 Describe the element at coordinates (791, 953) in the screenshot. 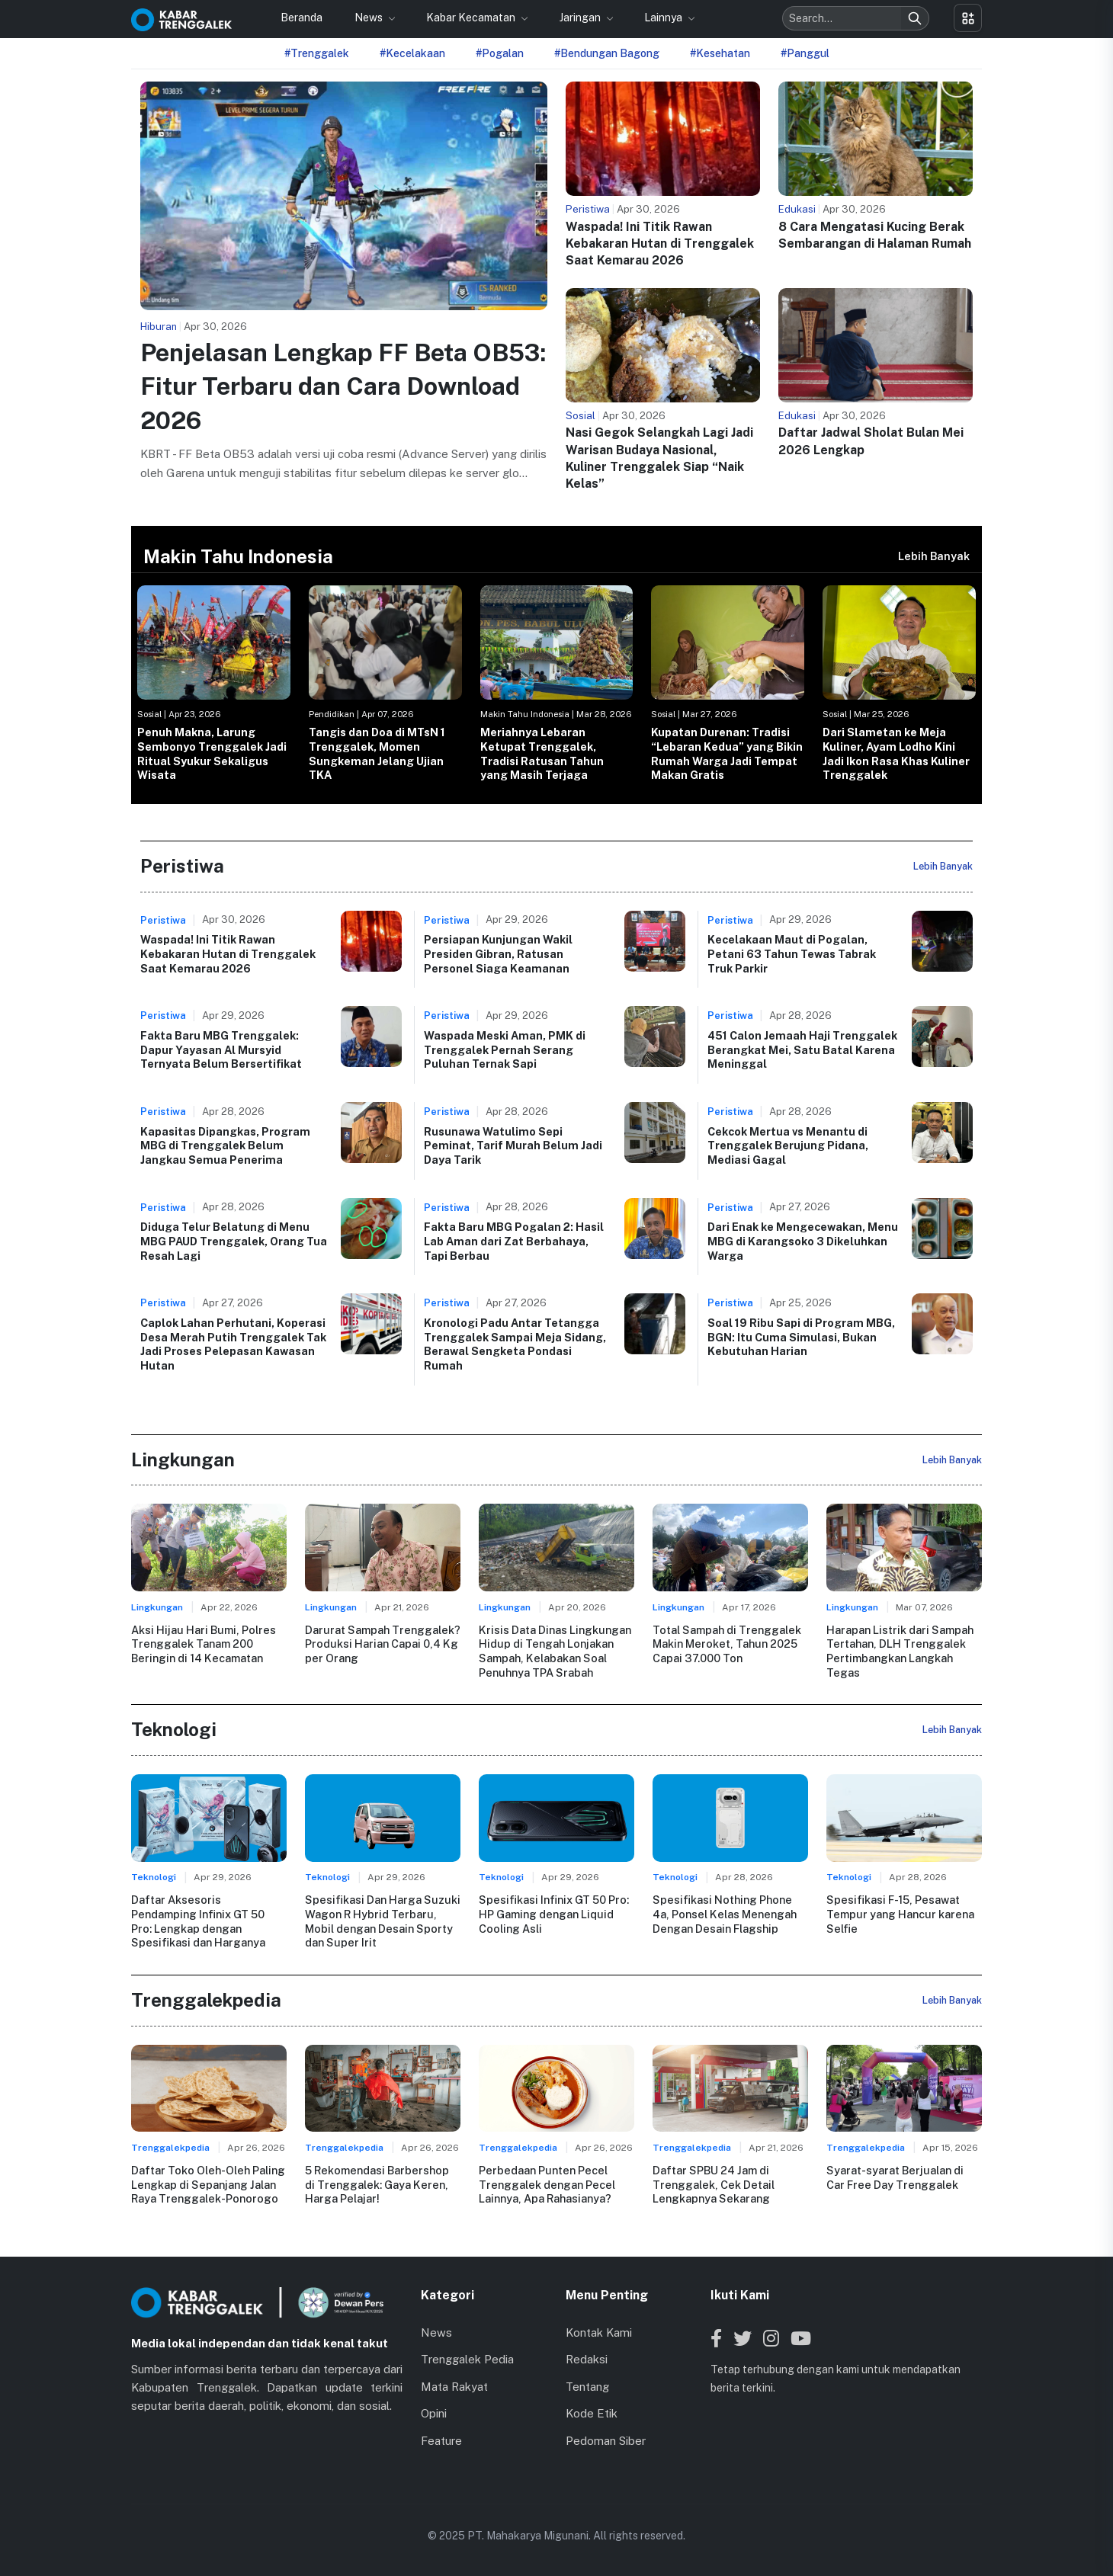

I see `Kecelakaan Maut di Pogalan, Petani 63 Tahun Tewas Tabrak Truk Parkir` at that location.